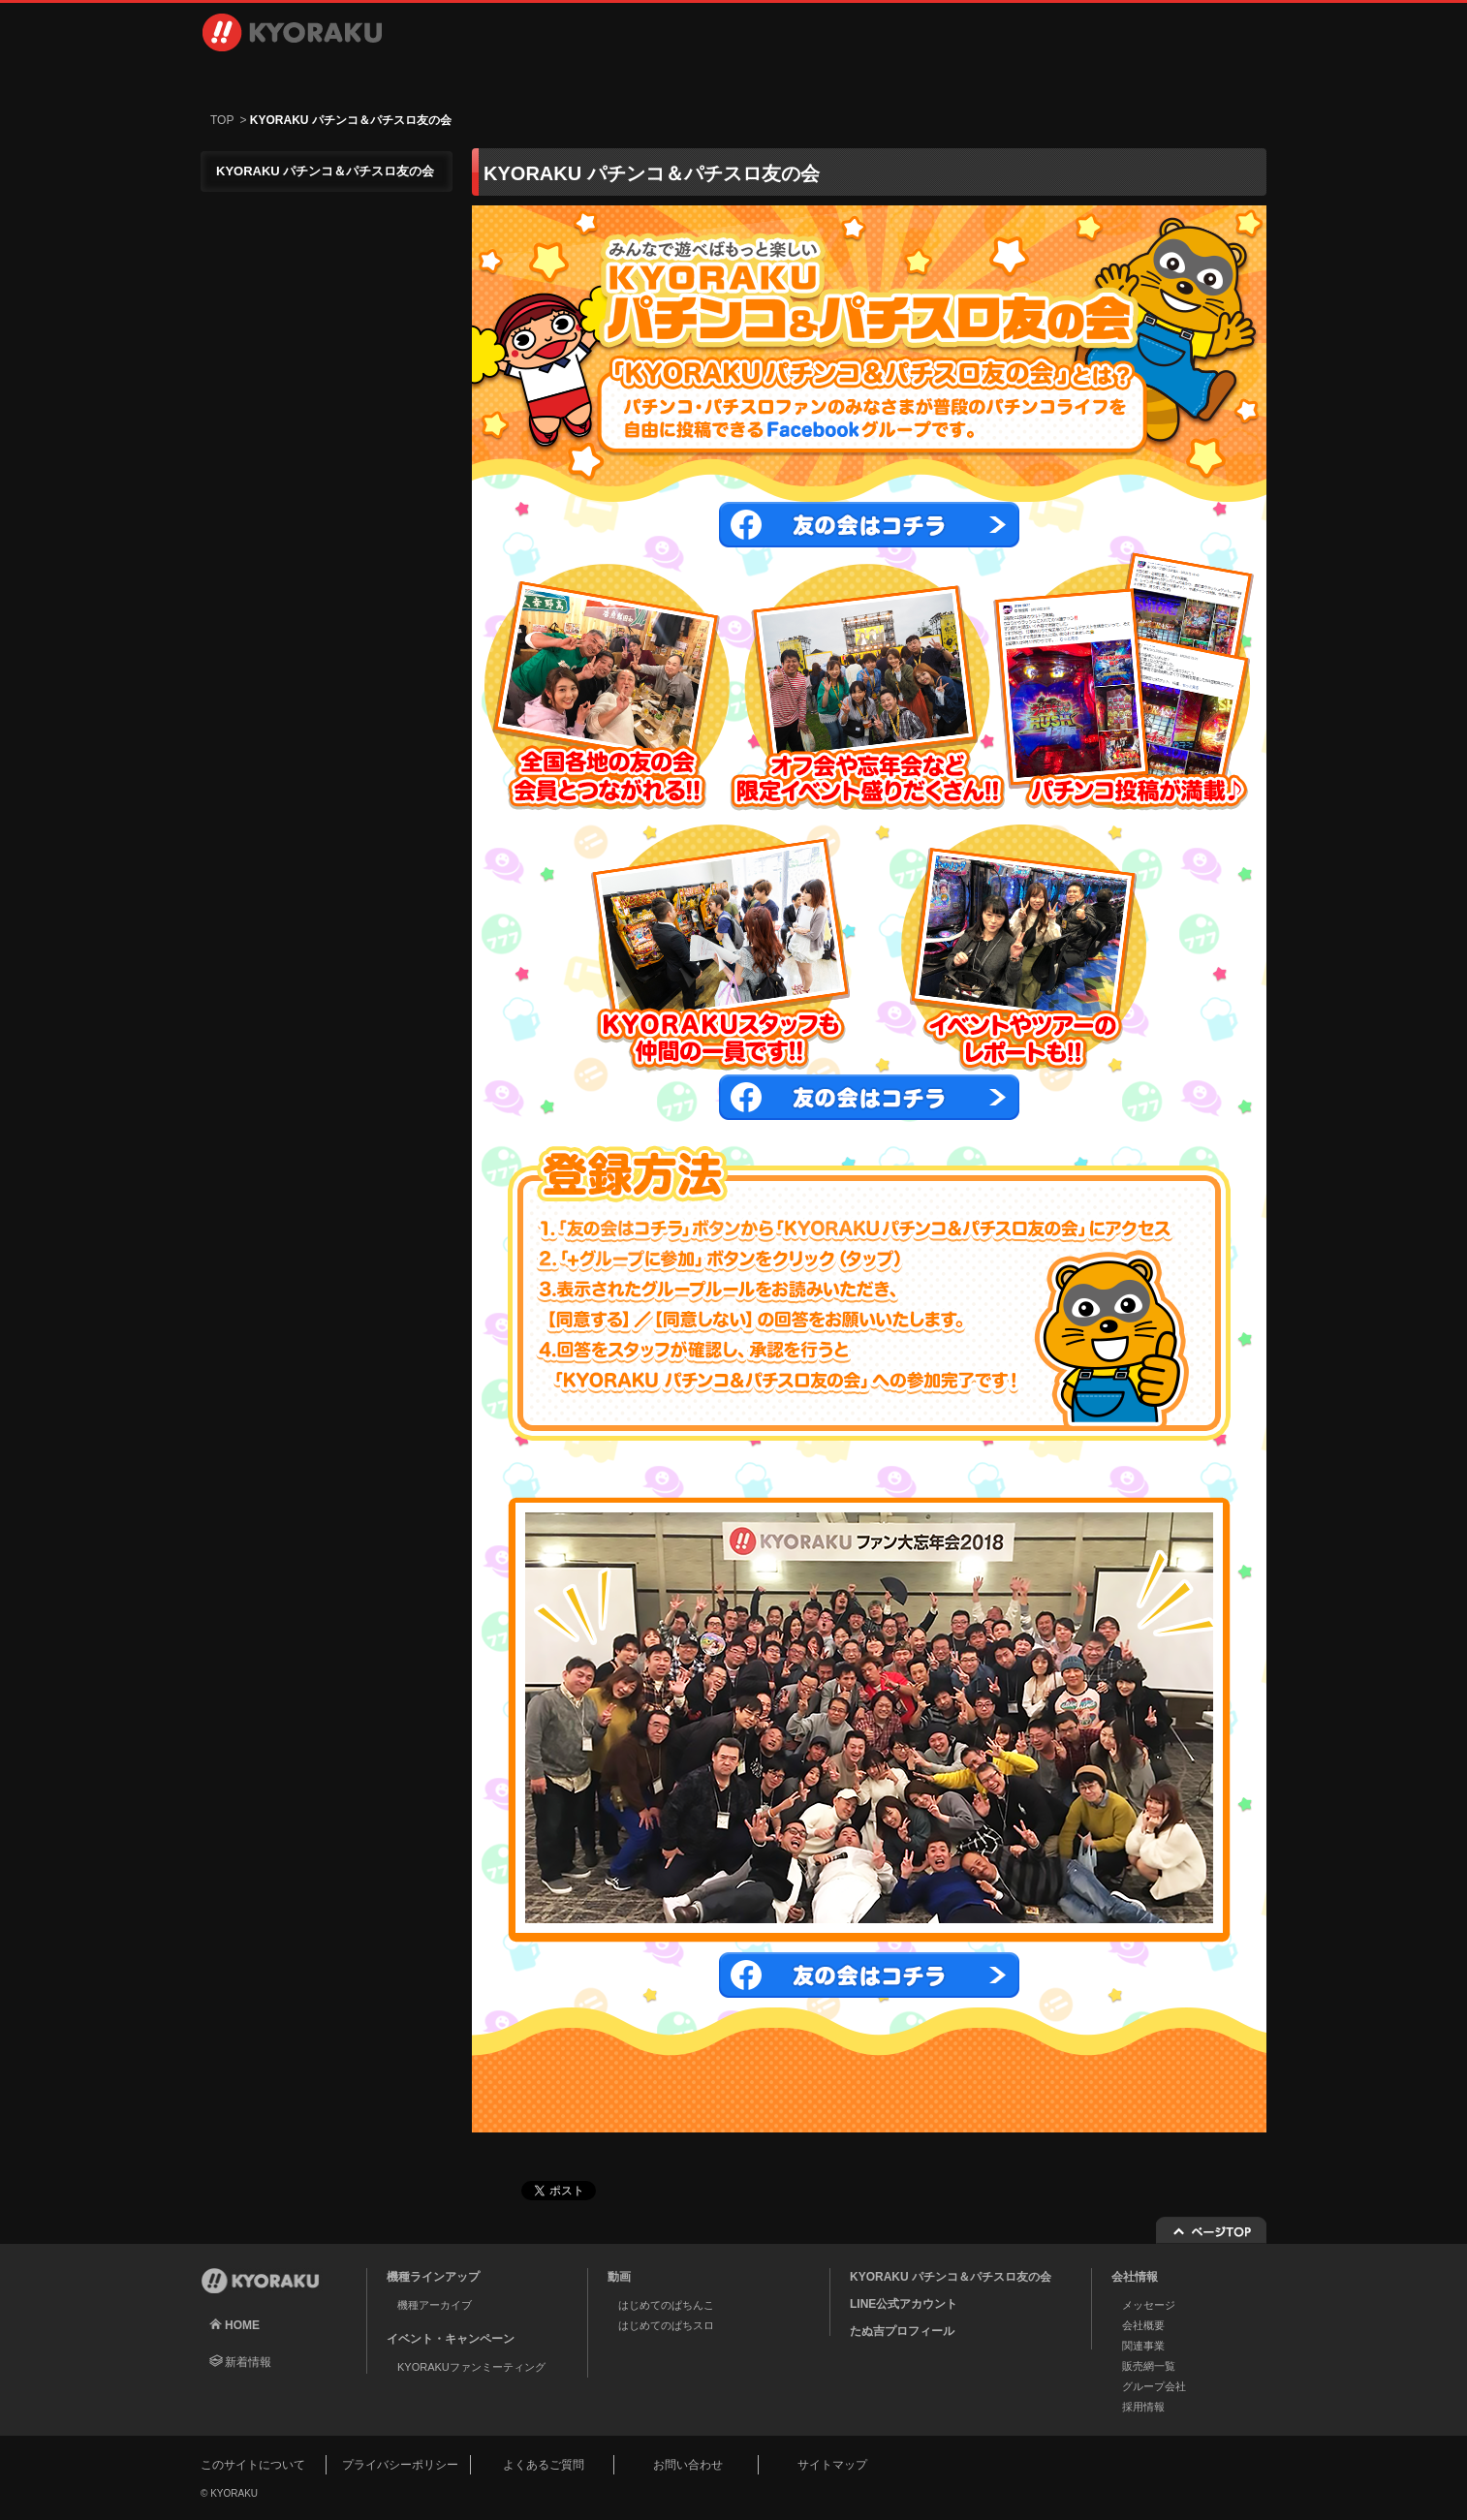 This screenshot has height=2520, width=1467. What do you see at coordinates (471, 2367) in the screenshot?
I see `KYORAKUファンミーティング` at bounding box center [471, 2367].